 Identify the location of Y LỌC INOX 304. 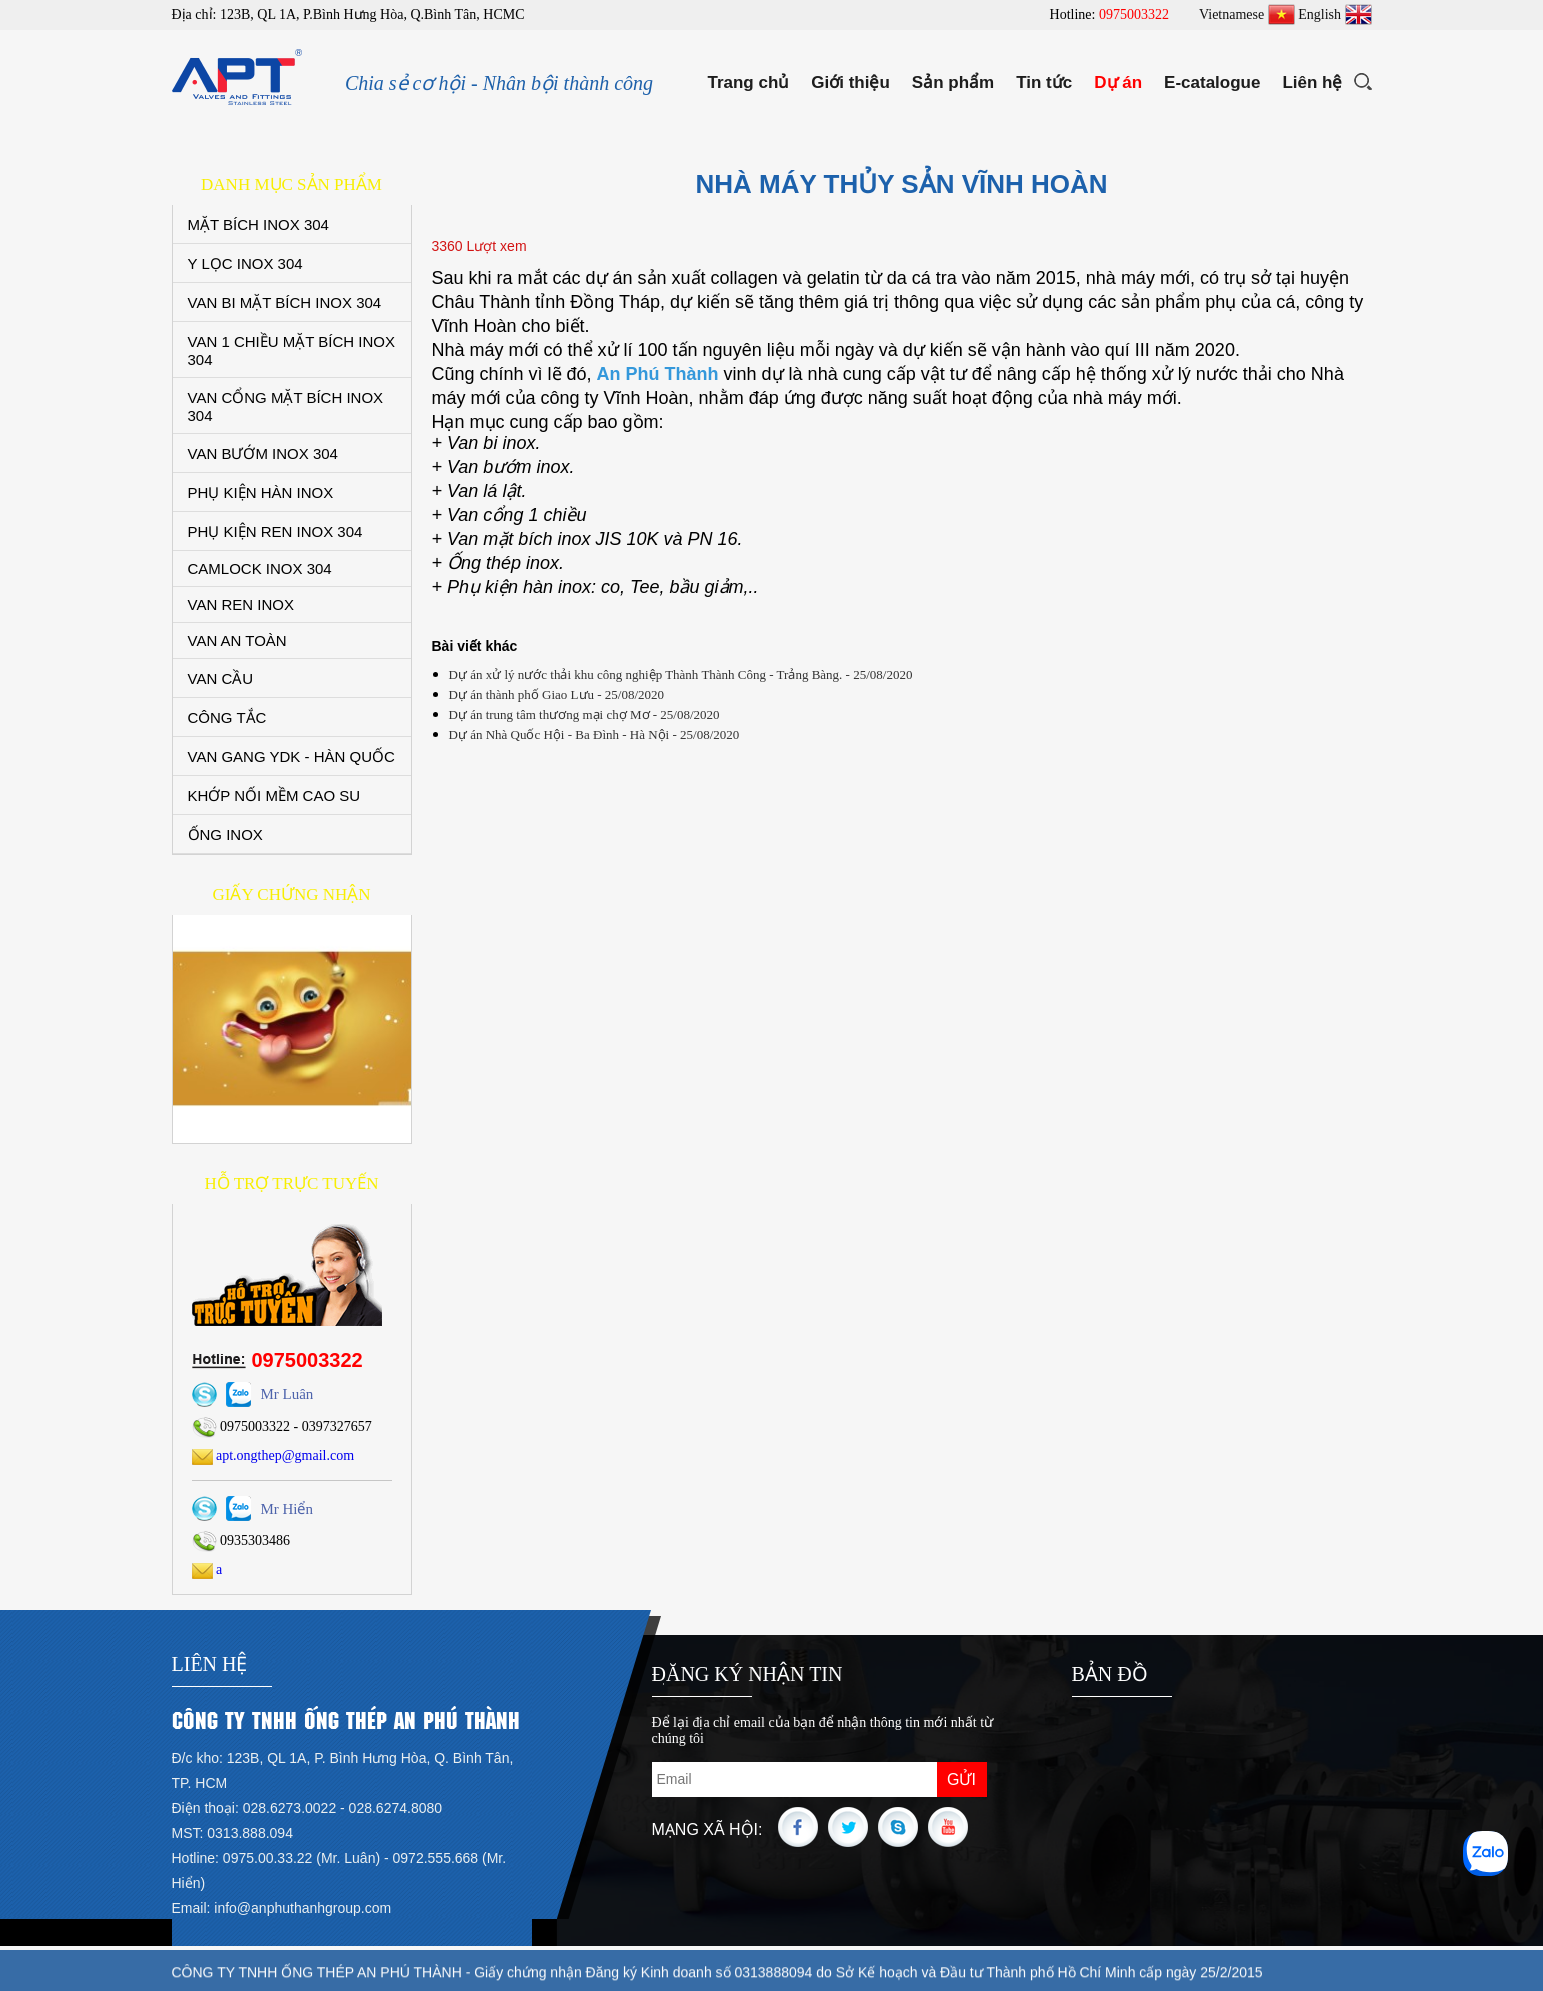
(245, 263).